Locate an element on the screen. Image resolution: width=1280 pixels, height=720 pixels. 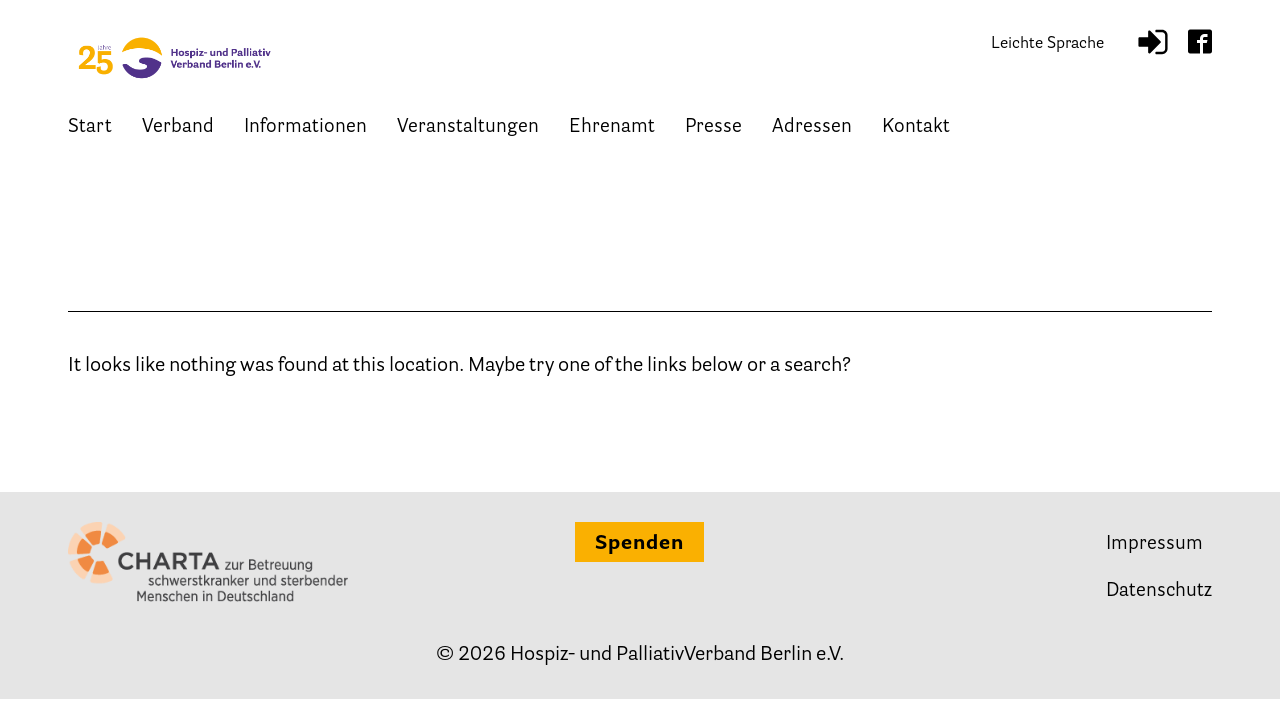
Veranstaltungen is located at coordinates (468, 137).